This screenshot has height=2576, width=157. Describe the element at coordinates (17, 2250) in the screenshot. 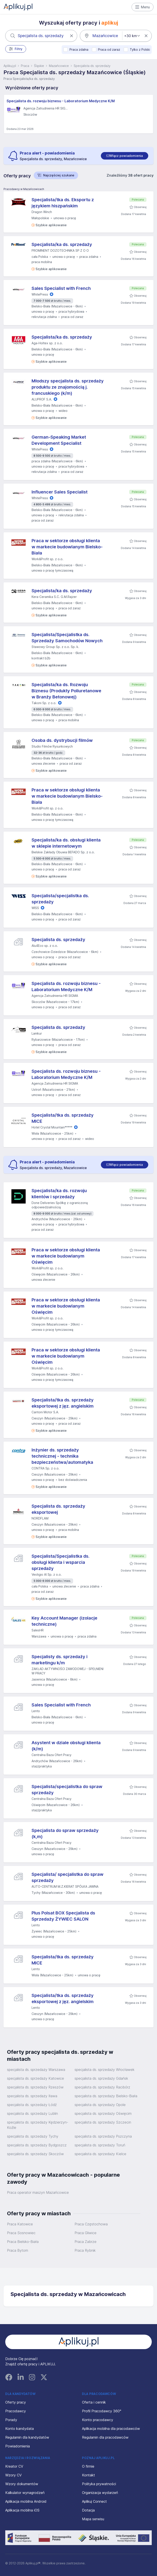

I see `Praca Bytom` at that location.